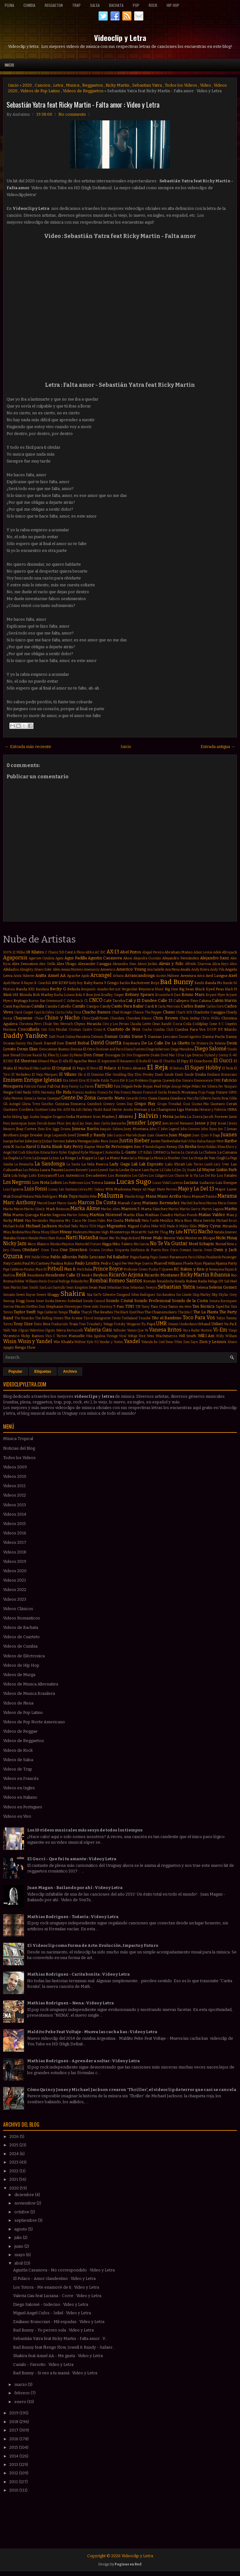 Image resolution: width=240 pixels, height=2576 pixels. I want to click on Don Omar, so click(93, 1055).